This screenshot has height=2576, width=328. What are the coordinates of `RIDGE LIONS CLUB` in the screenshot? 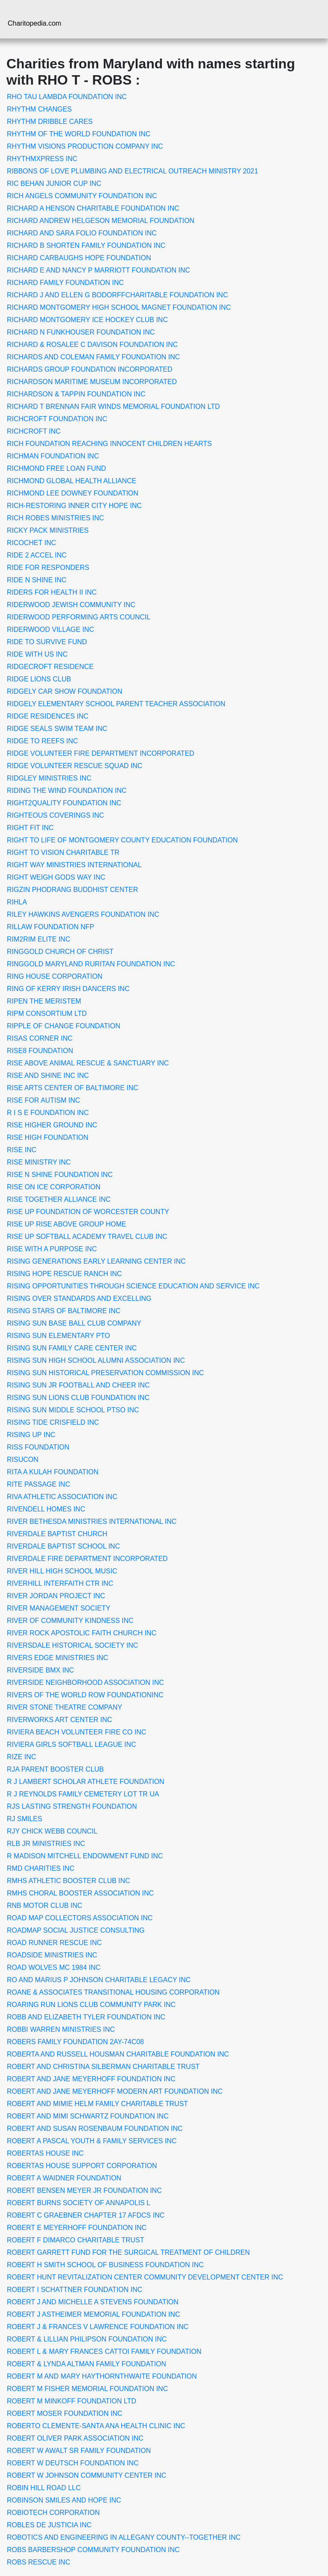 It's located at (39, 679).